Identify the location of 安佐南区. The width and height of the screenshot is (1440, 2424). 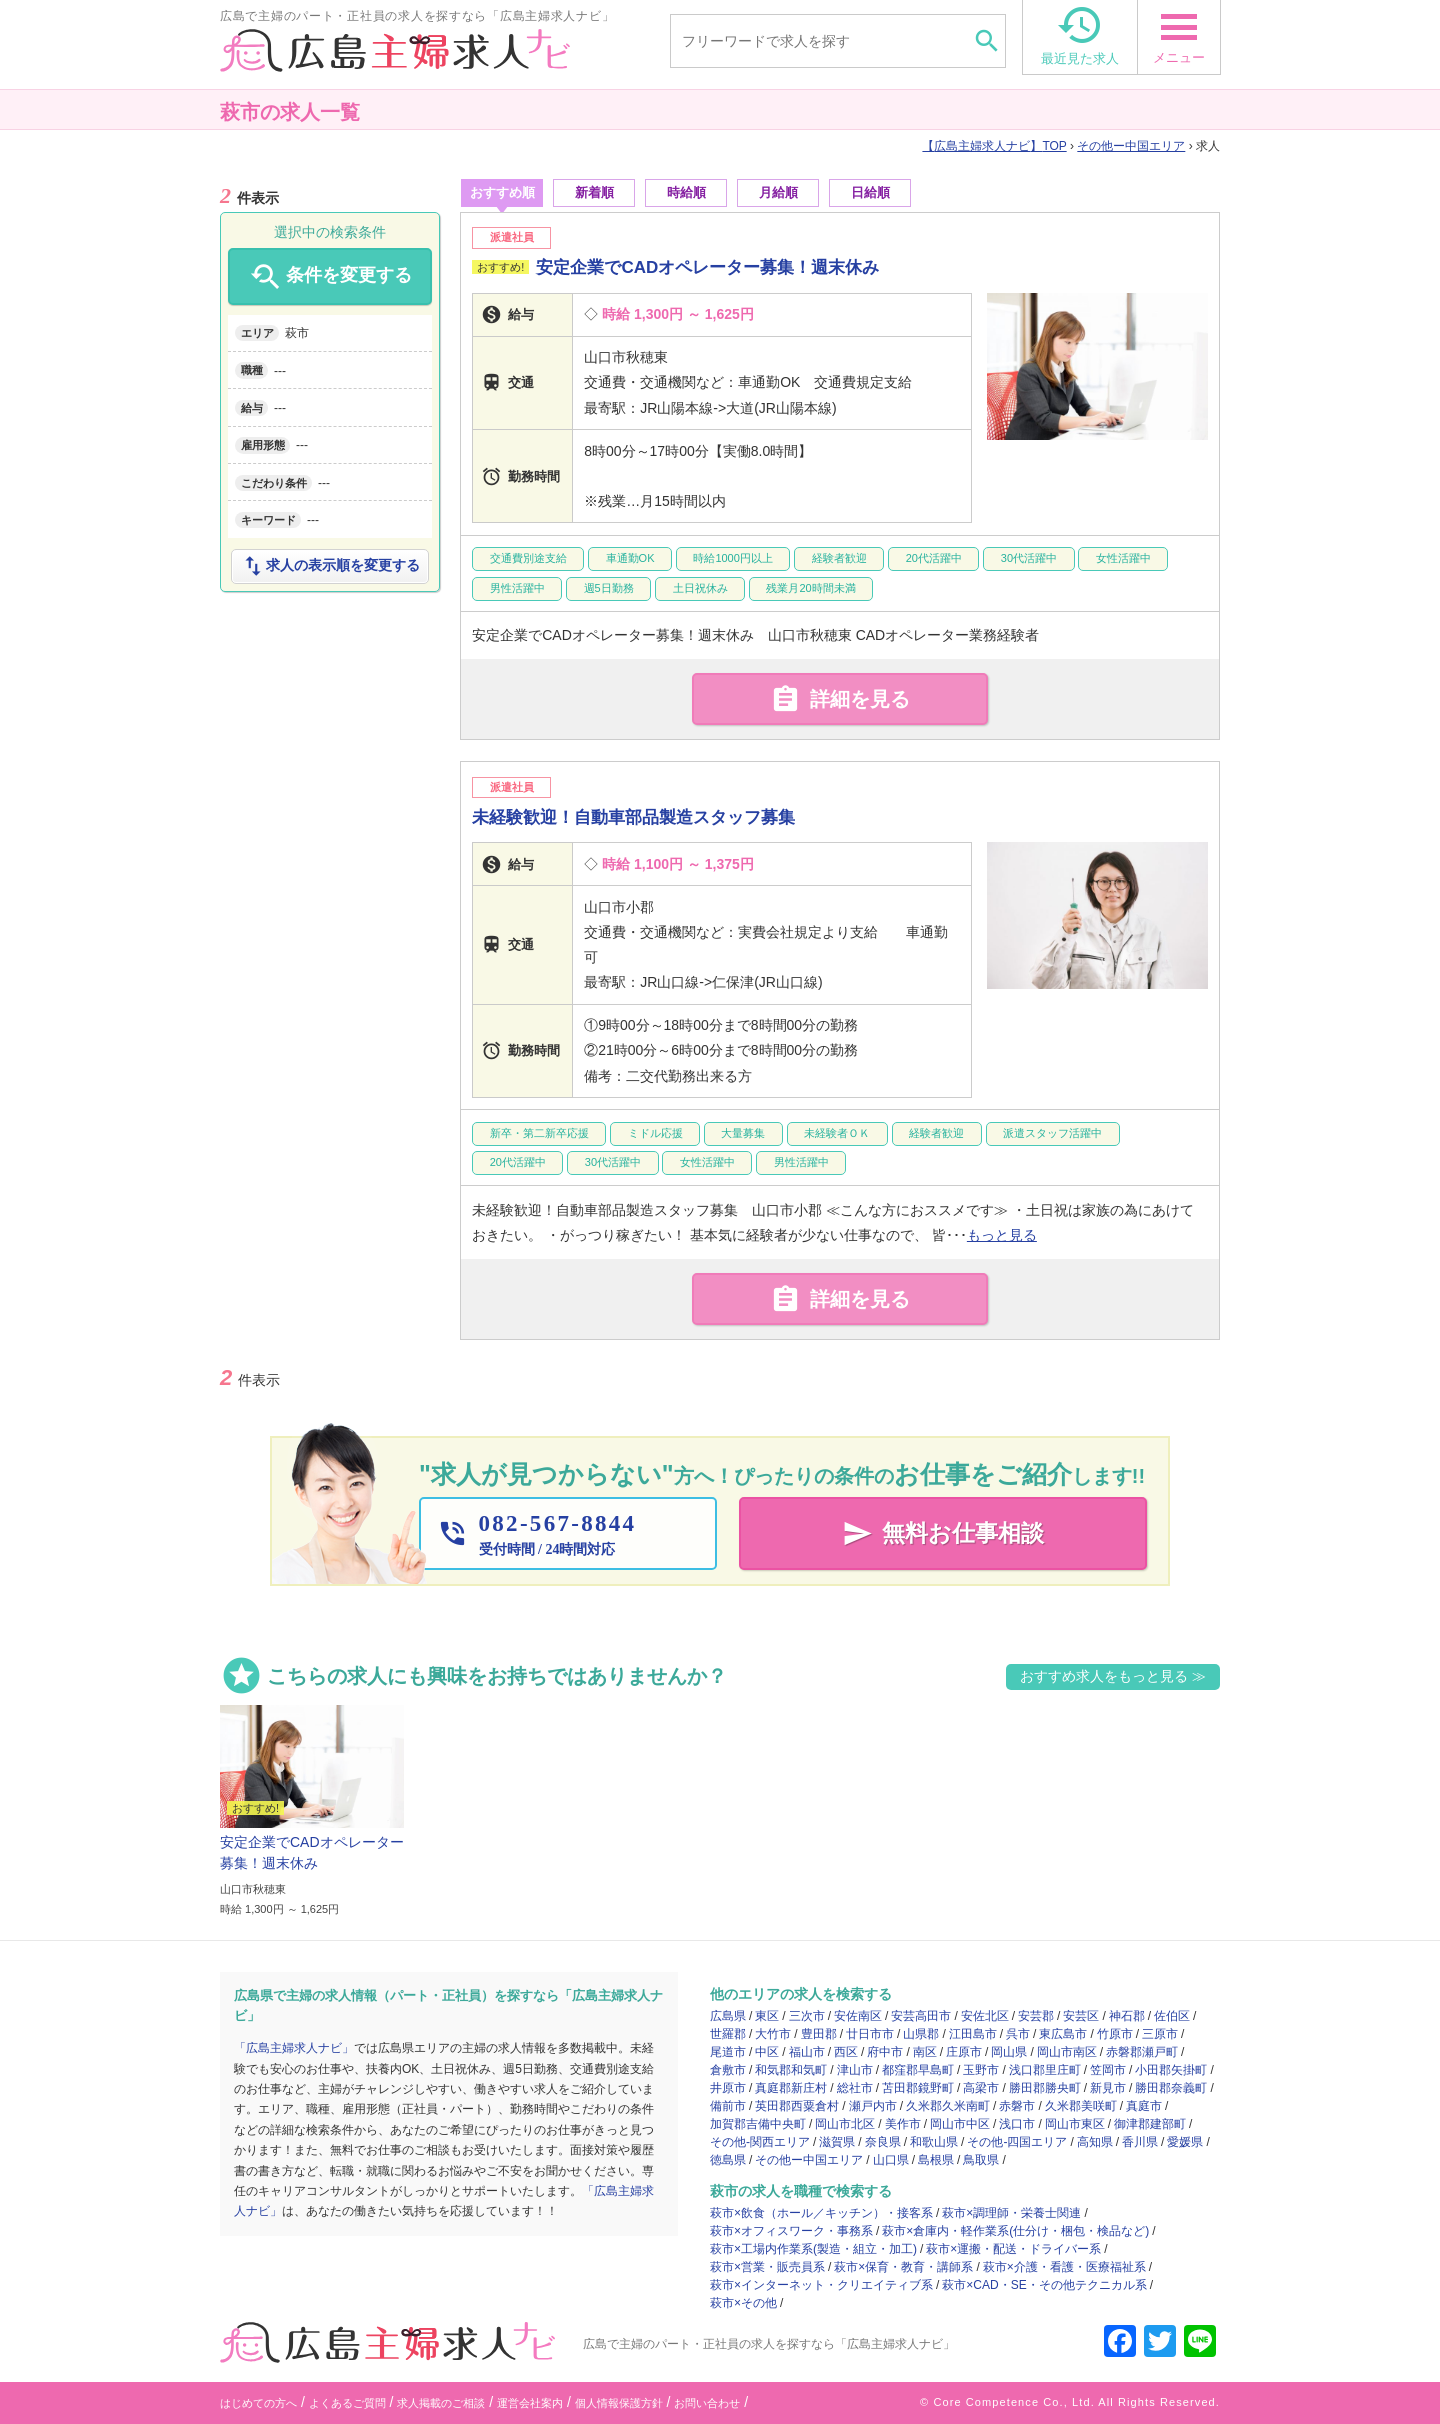
(858, 2016).